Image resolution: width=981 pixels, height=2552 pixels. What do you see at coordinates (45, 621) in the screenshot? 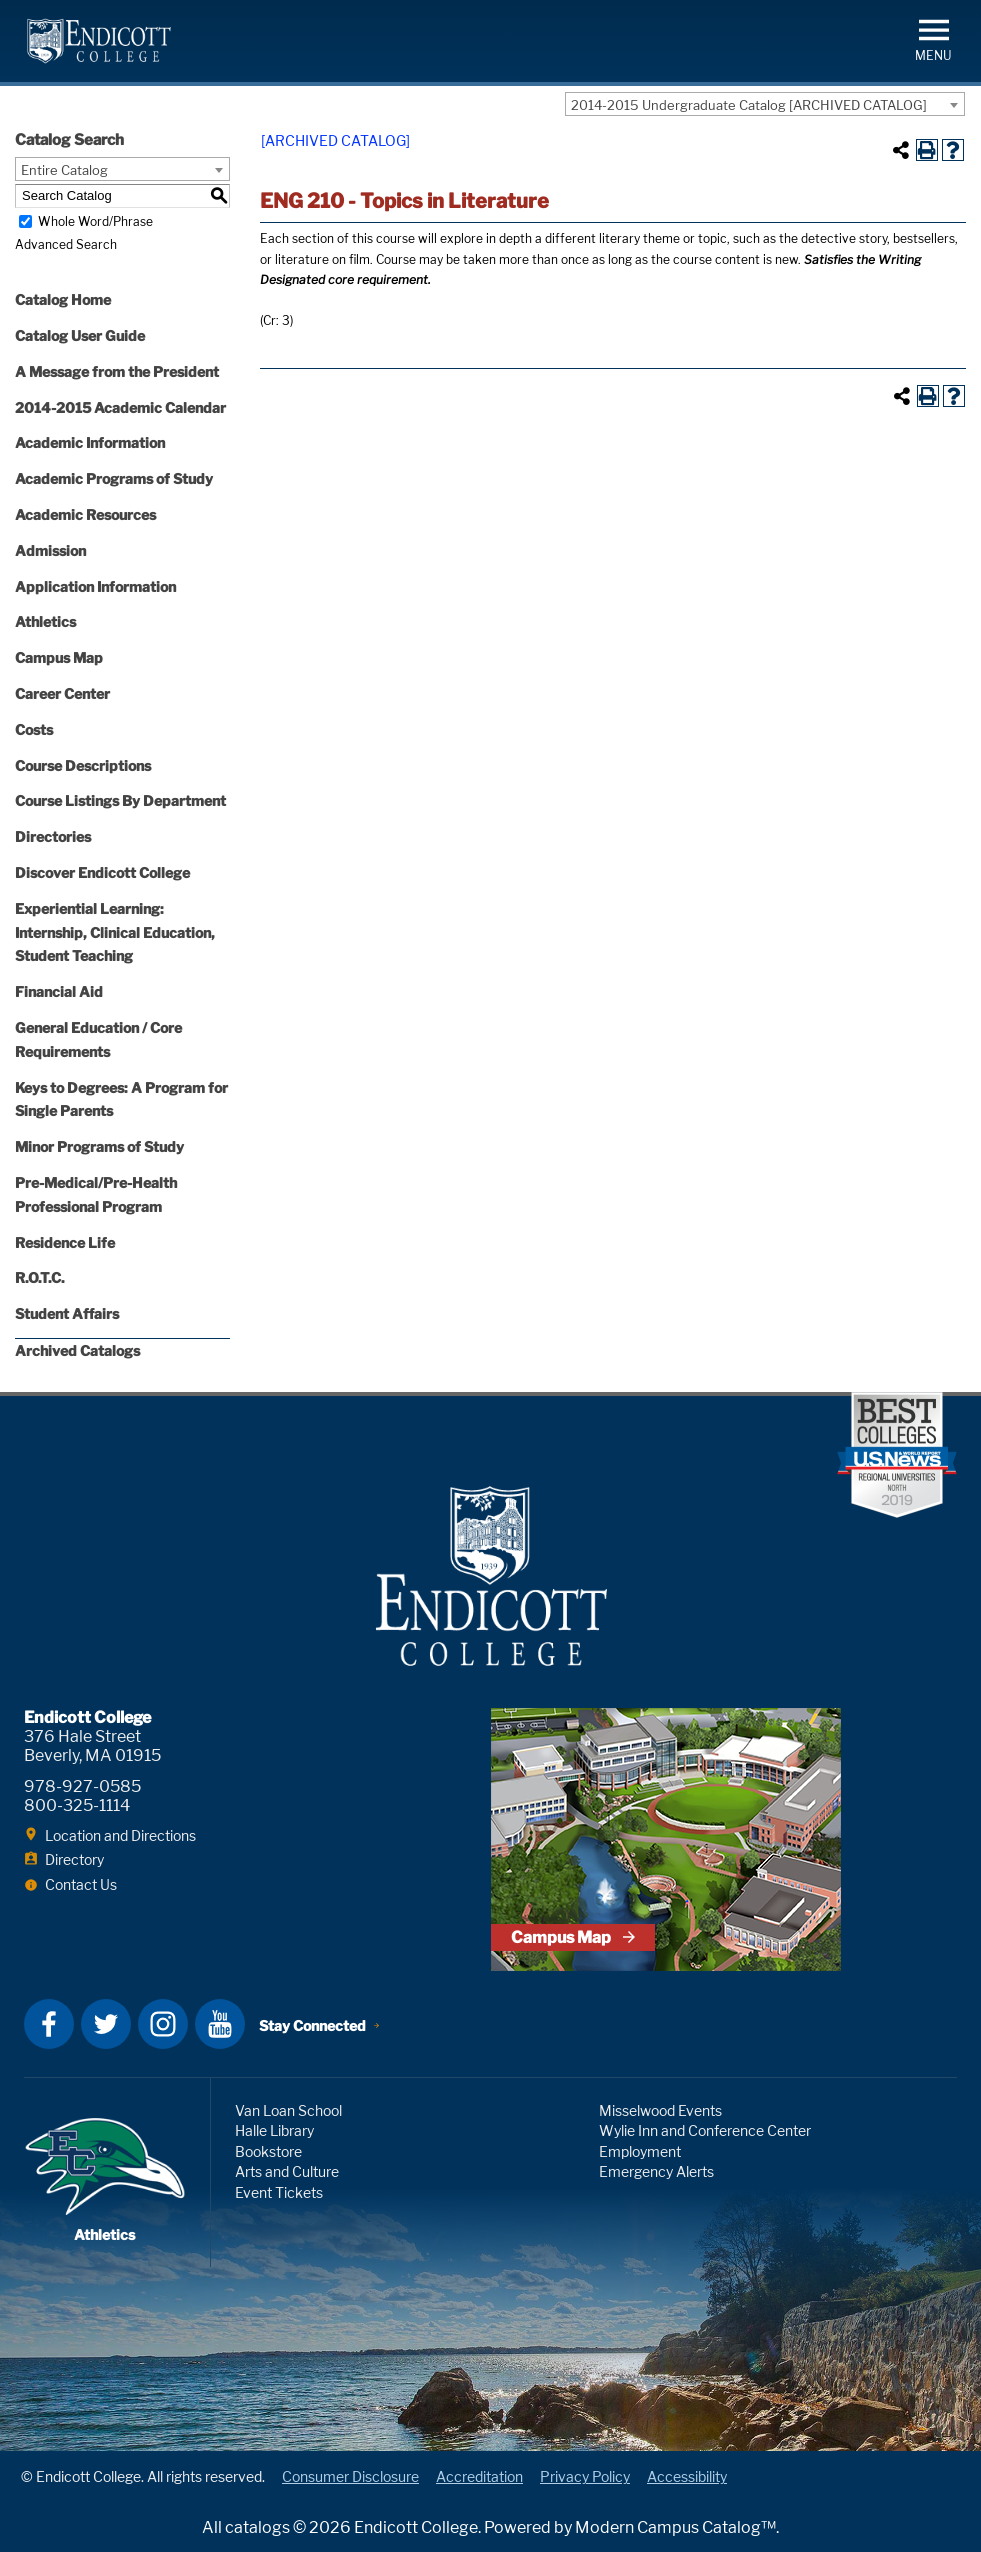
I see `Athletics` at bounding box center [45, 621].